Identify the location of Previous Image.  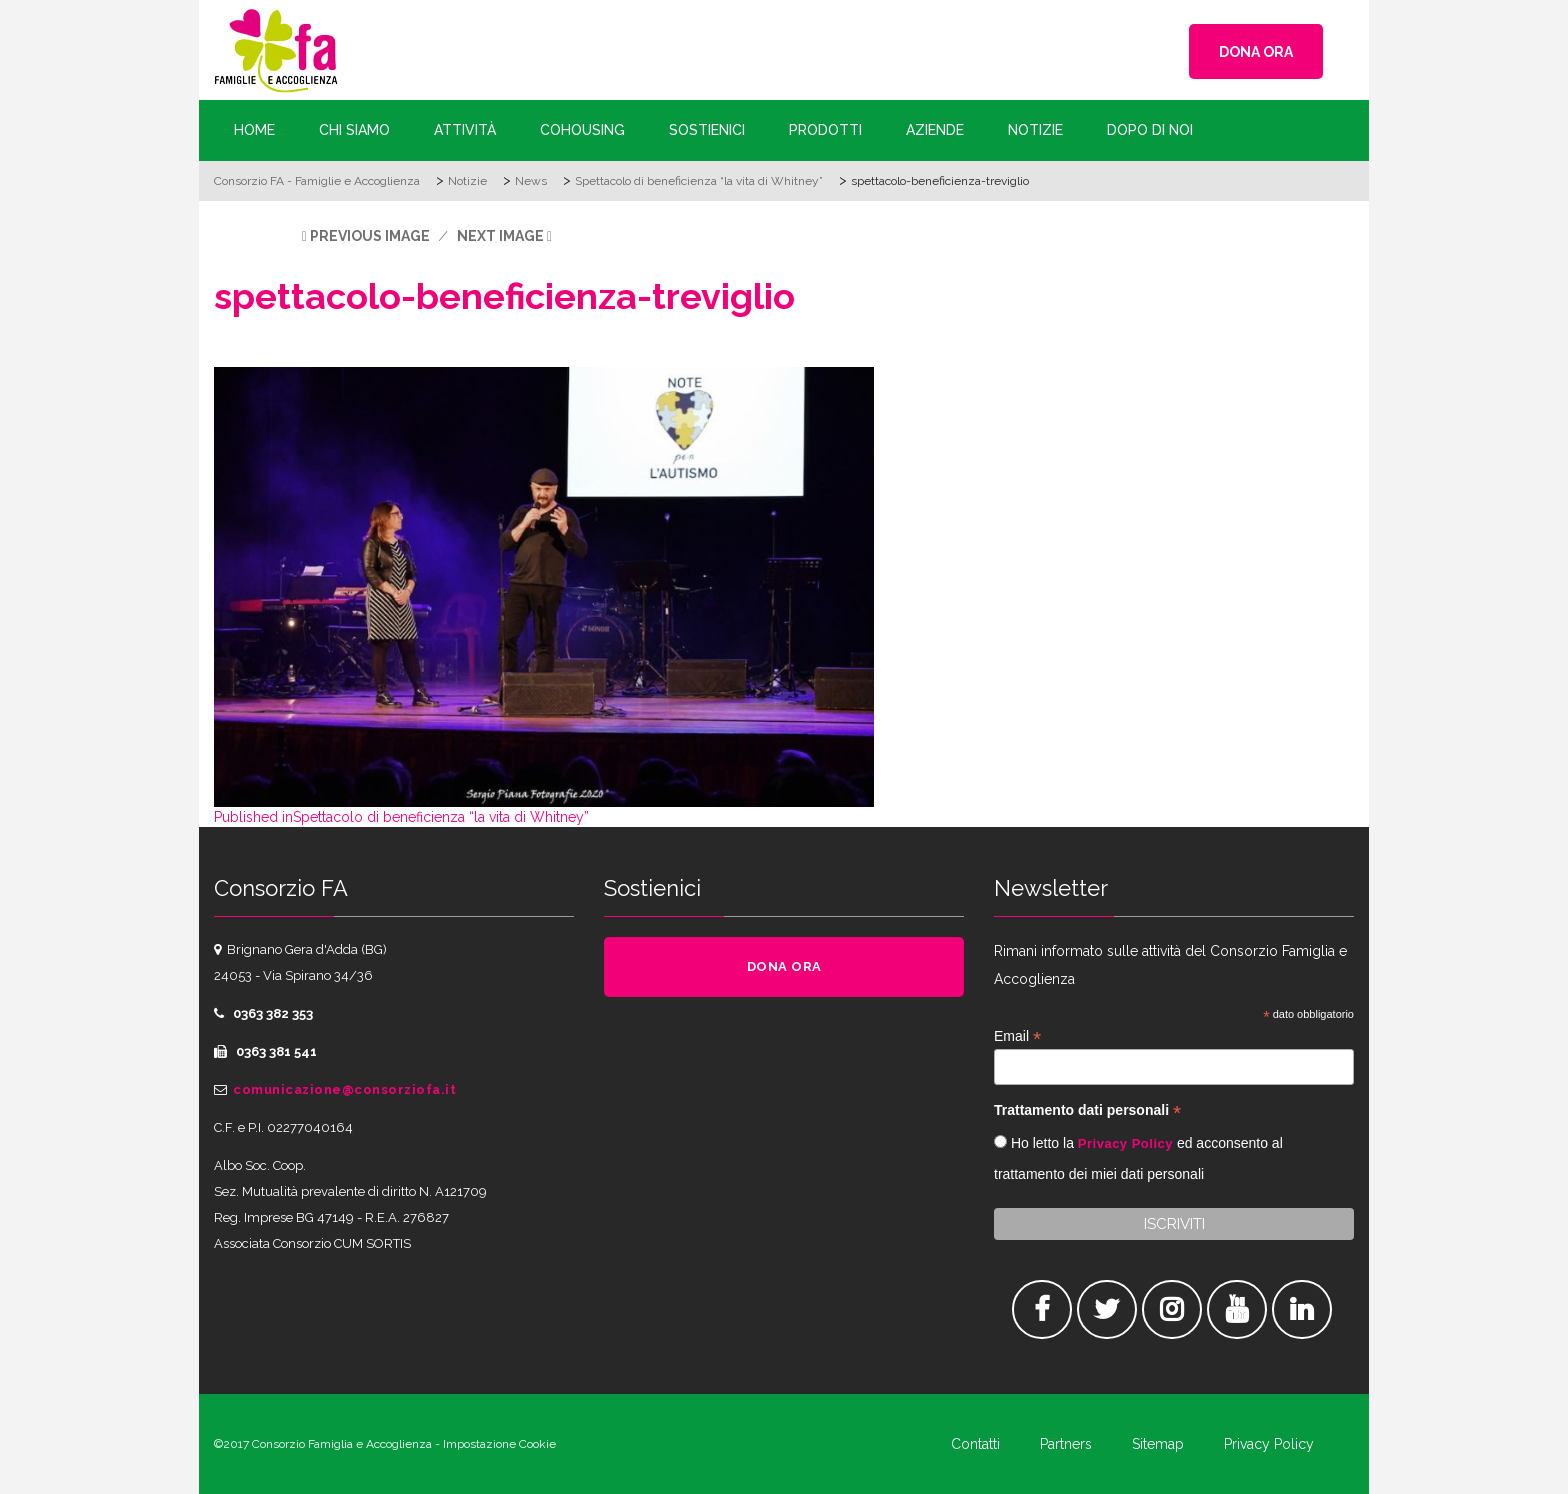
(370, 236).